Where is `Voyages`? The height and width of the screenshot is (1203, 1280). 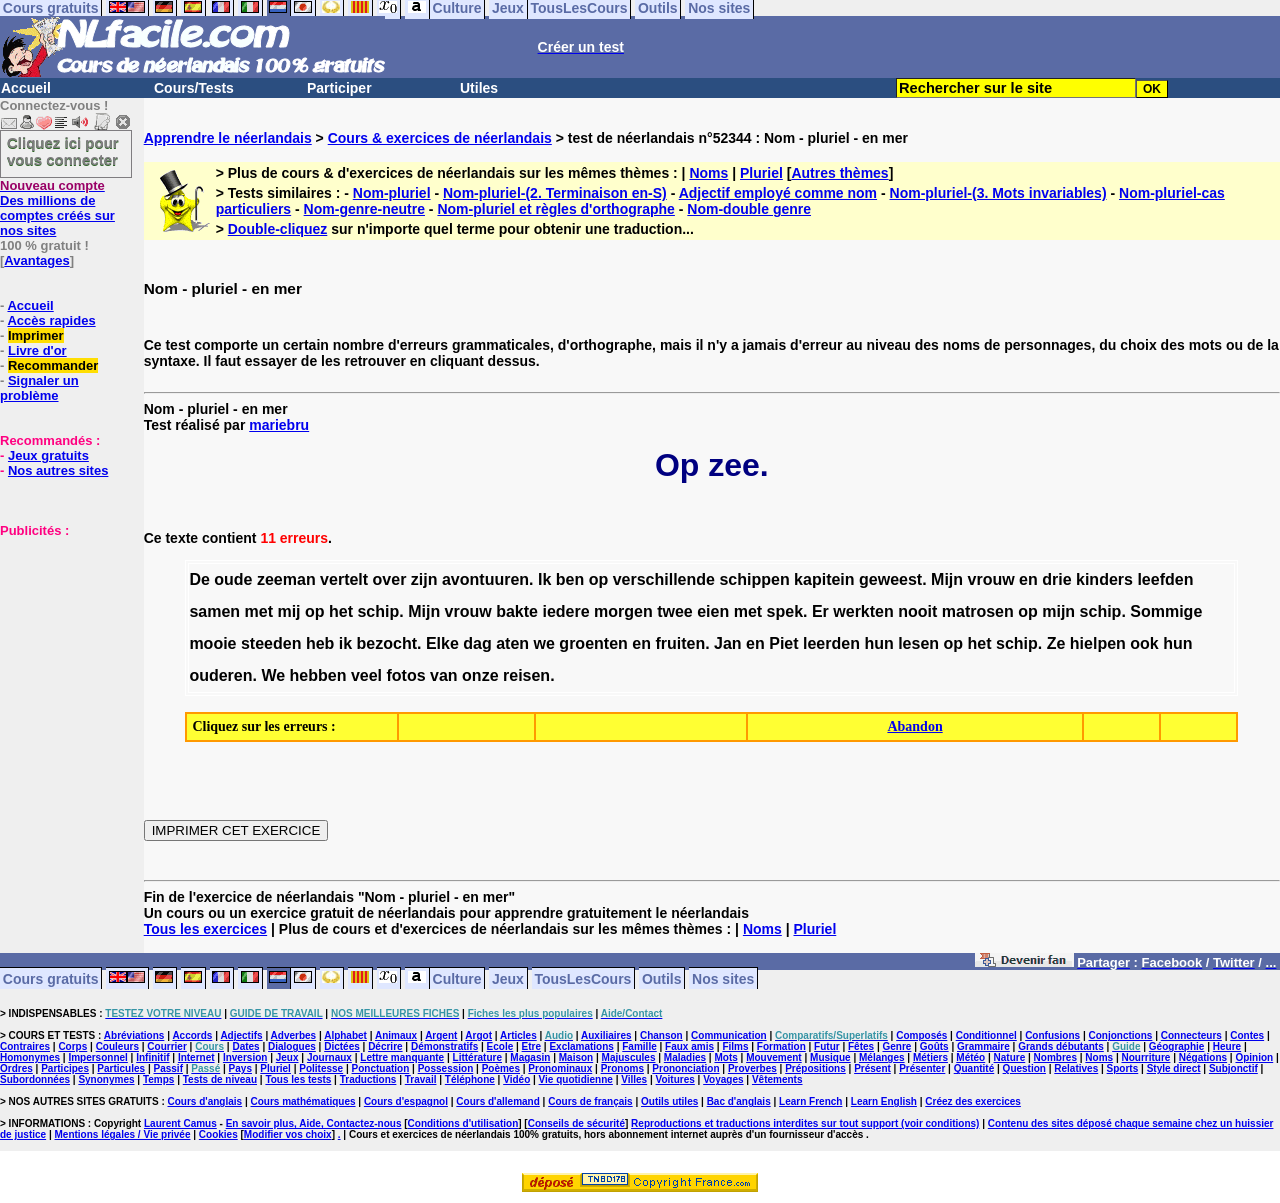
Voyages is located at coordinates (723, 1079).